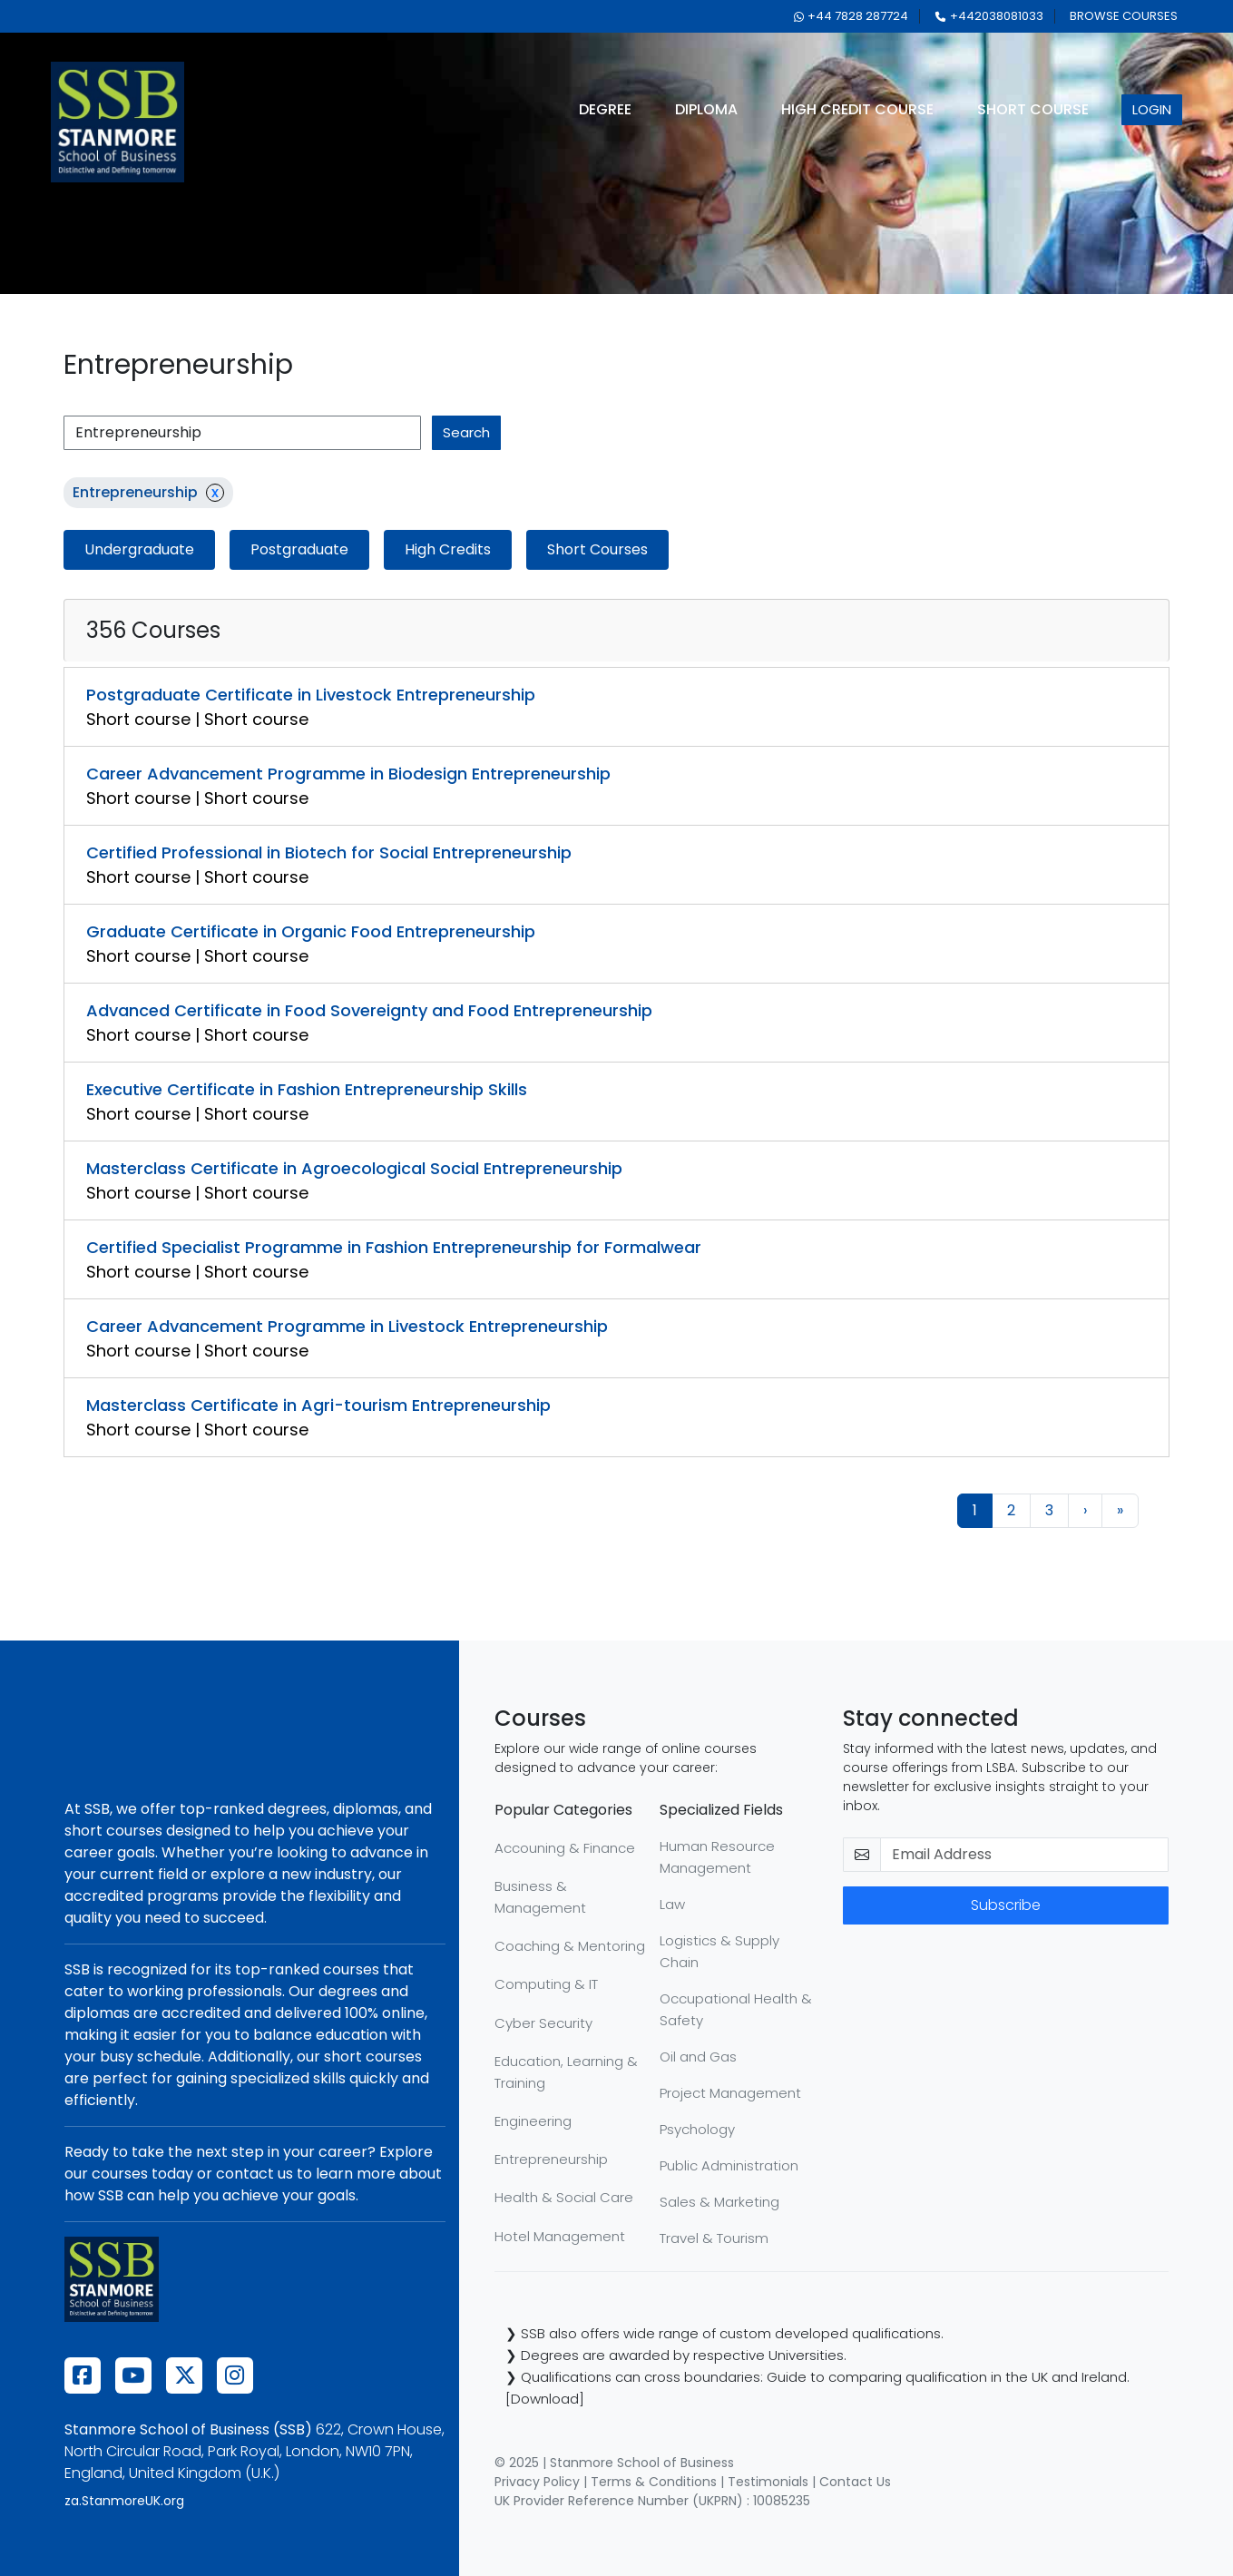  Describe the element at coordinates (299, 549) in the screenshot. I see `Postgraduate` at that location.